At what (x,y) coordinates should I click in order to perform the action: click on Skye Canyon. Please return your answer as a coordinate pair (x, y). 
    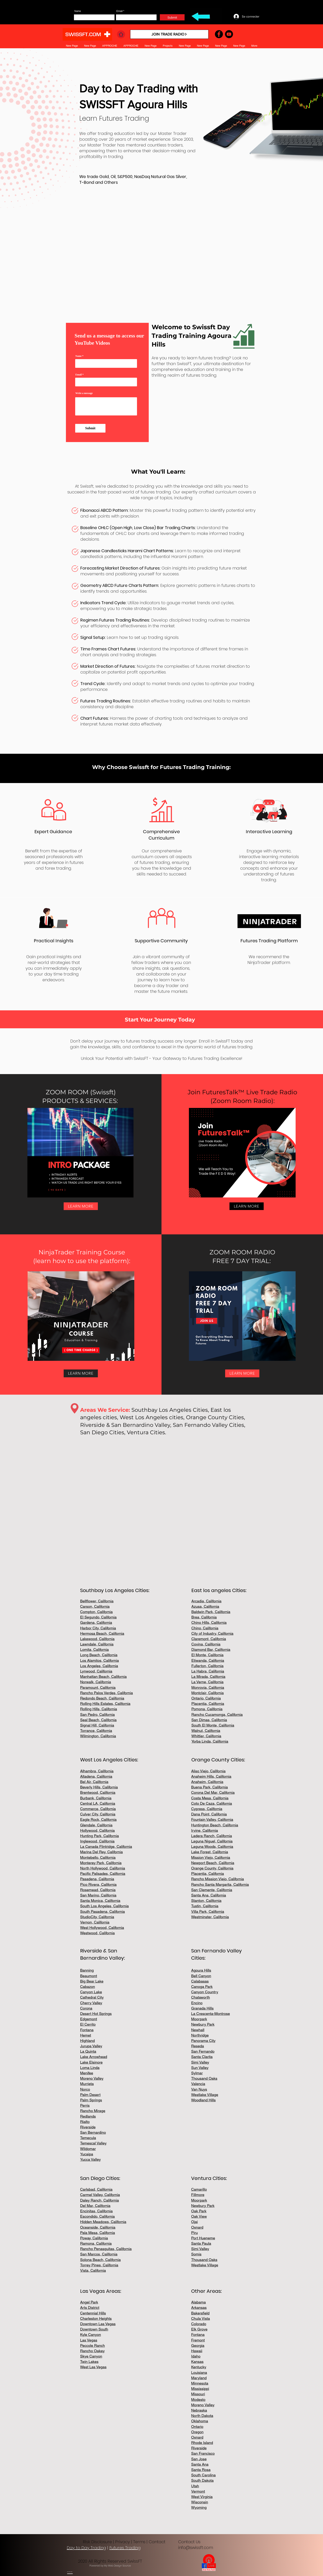
    Looking at the image, I should click on (91, 2356).